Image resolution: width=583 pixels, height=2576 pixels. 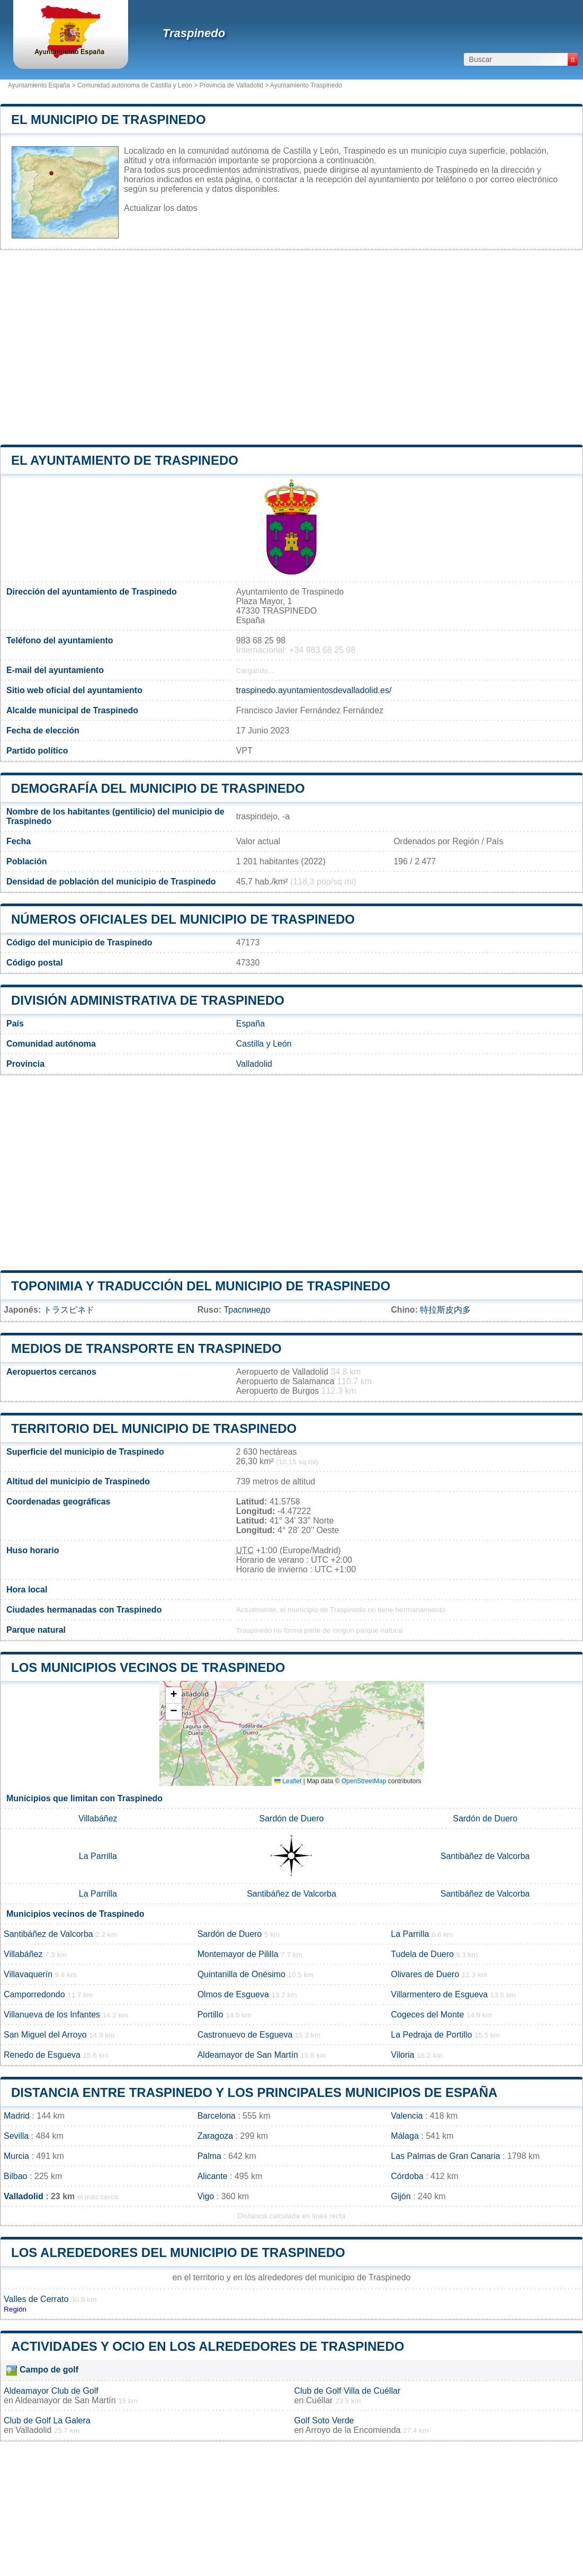 What do you see at coordinates (353, 2430) in the screenshot?
I see `Arroyo de la Encomienda` at bounding box center [353, 2430].